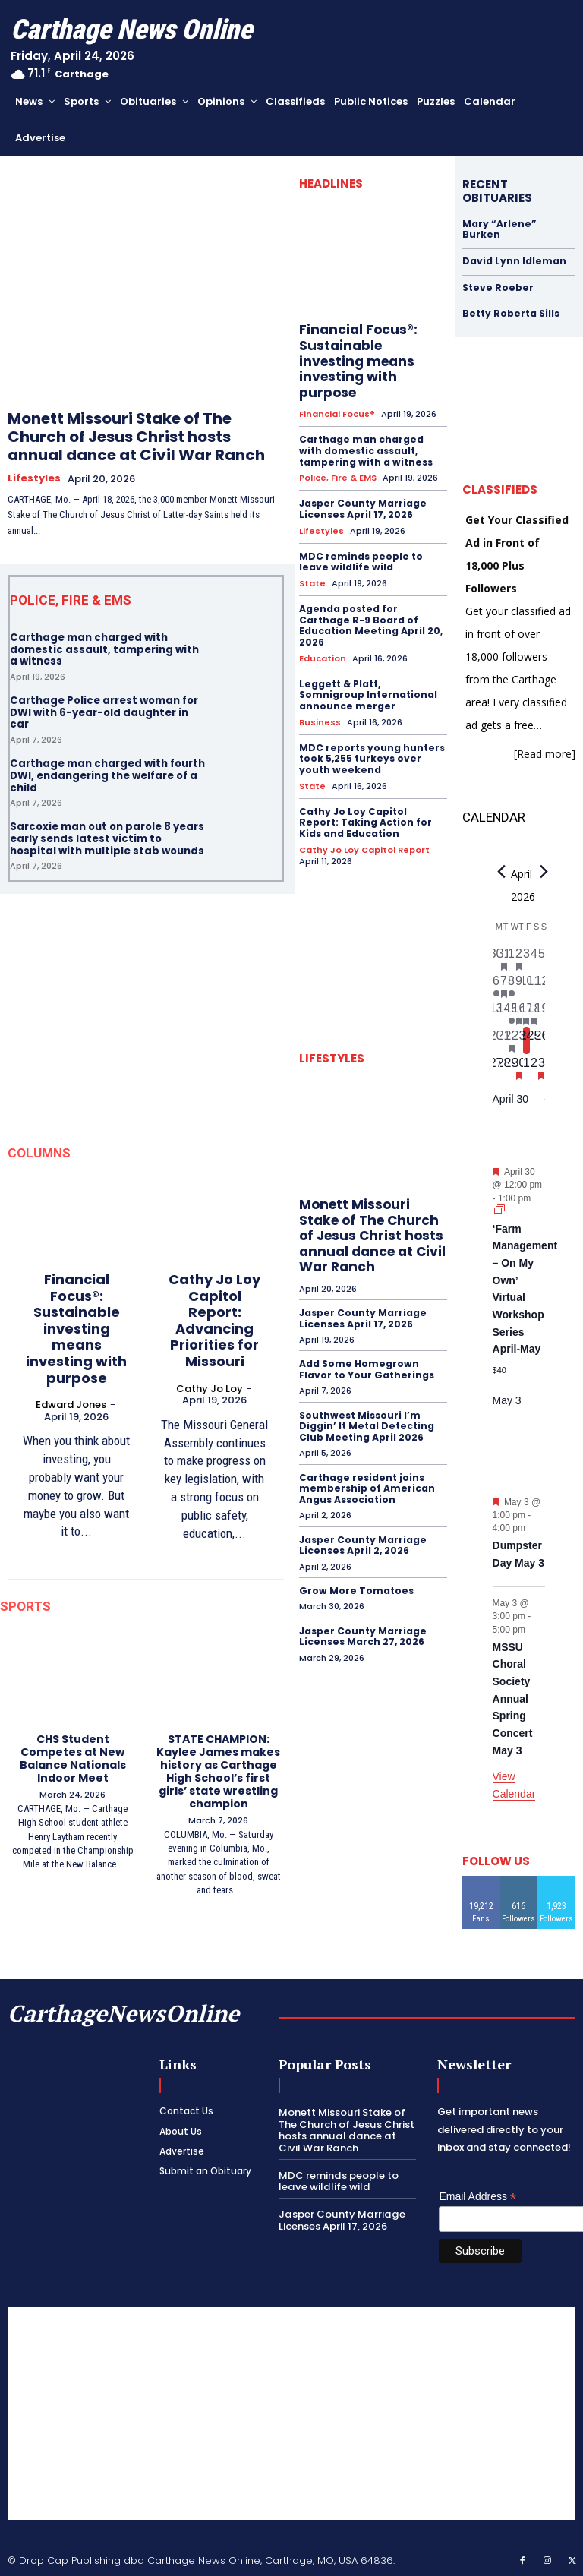  I want to click on [Read more], so click(544, 753).